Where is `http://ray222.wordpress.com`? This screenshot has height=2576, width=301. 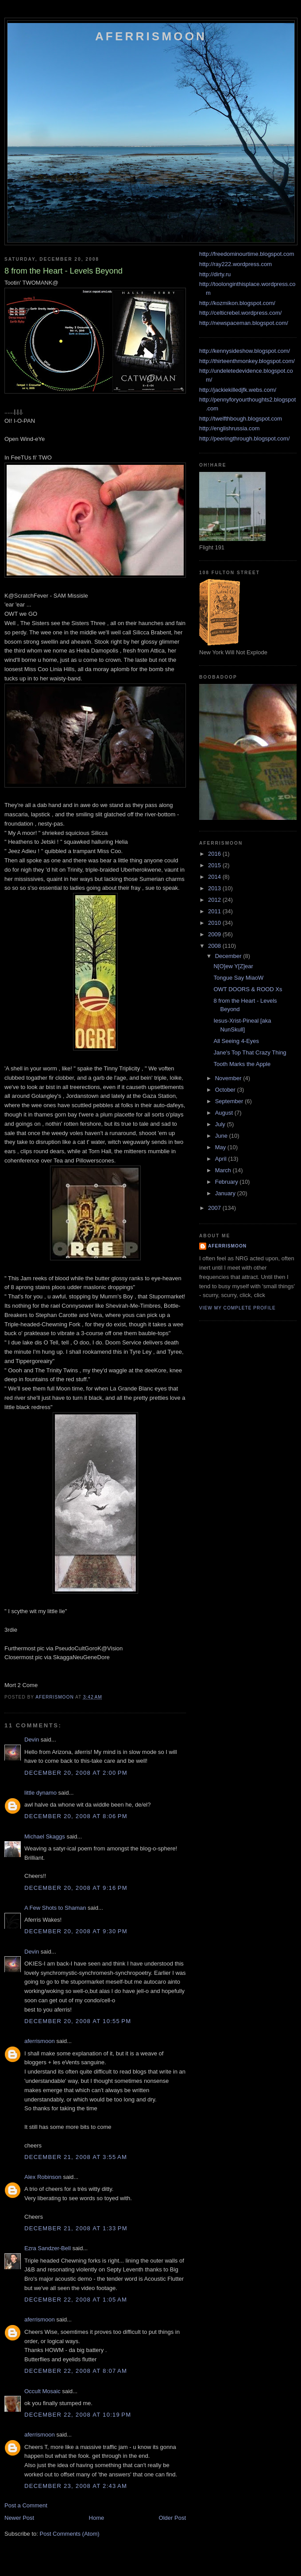 http://ray222.wordpress.com is located at coordinates (235, 264).